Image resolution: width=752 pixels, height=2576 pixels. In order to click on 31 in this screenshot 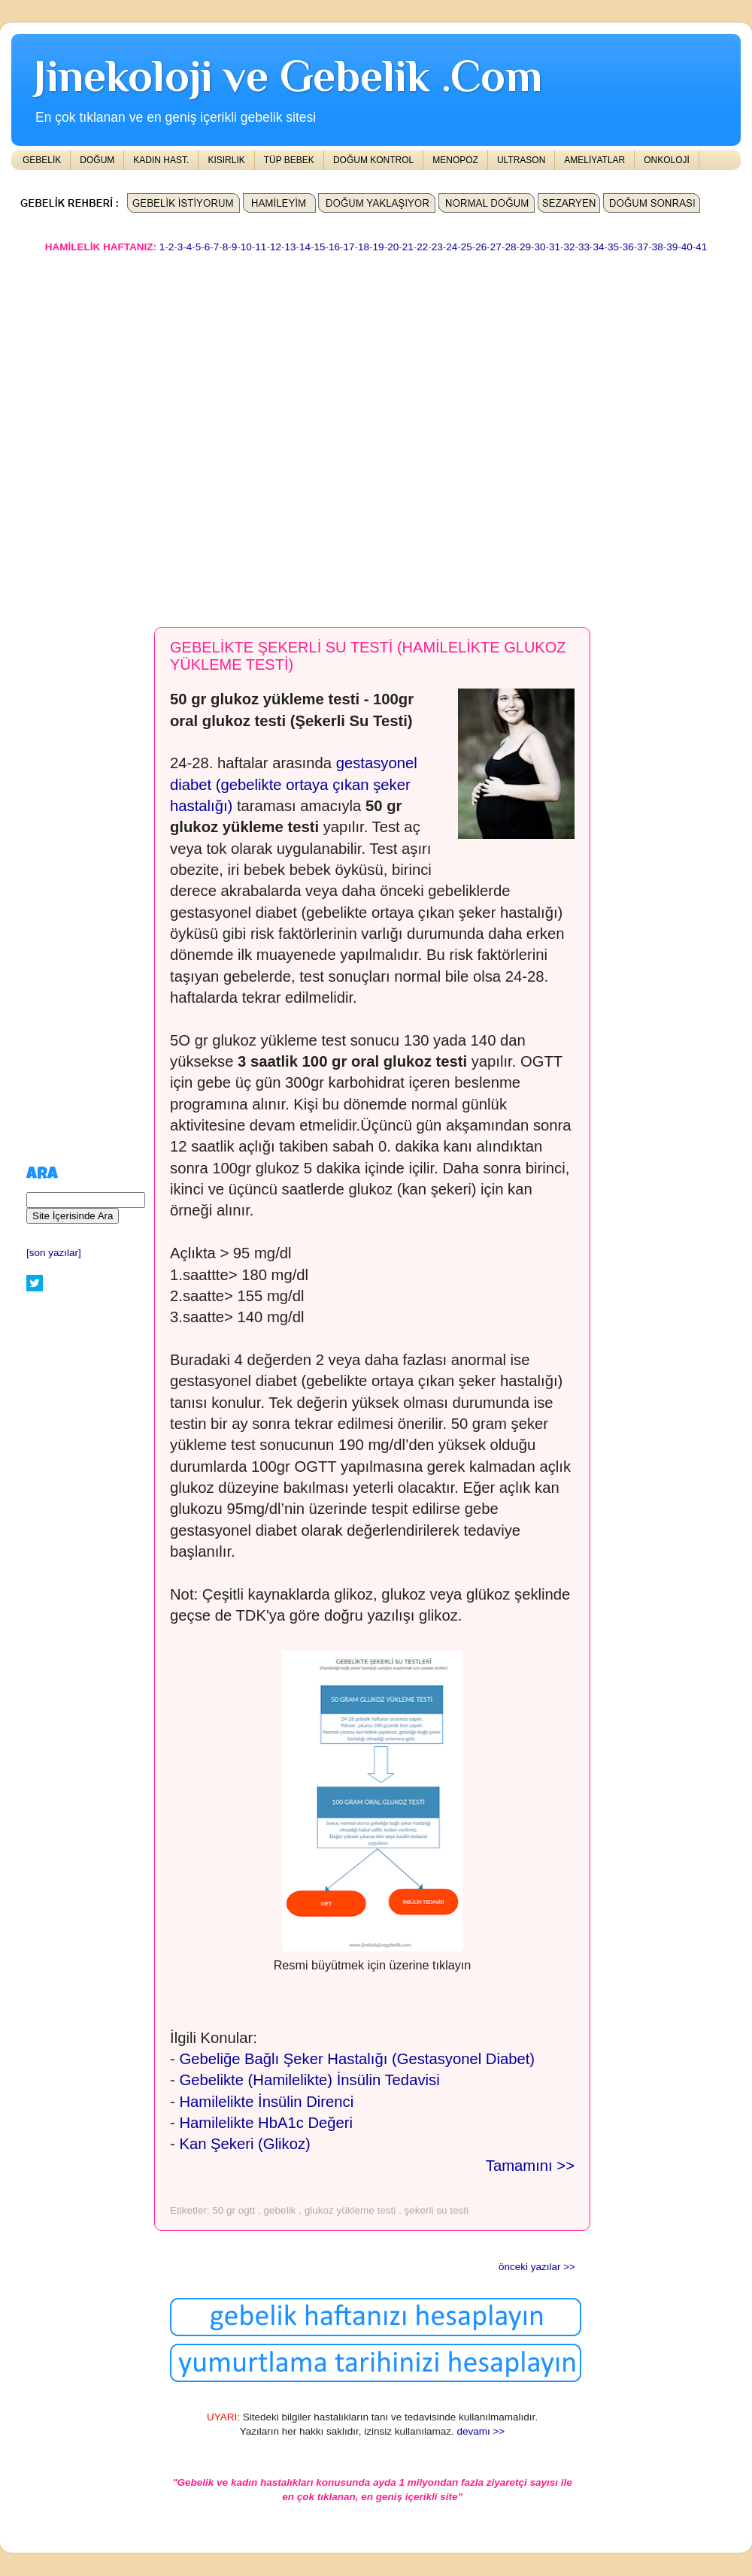, I will do `click(554, 247)`.